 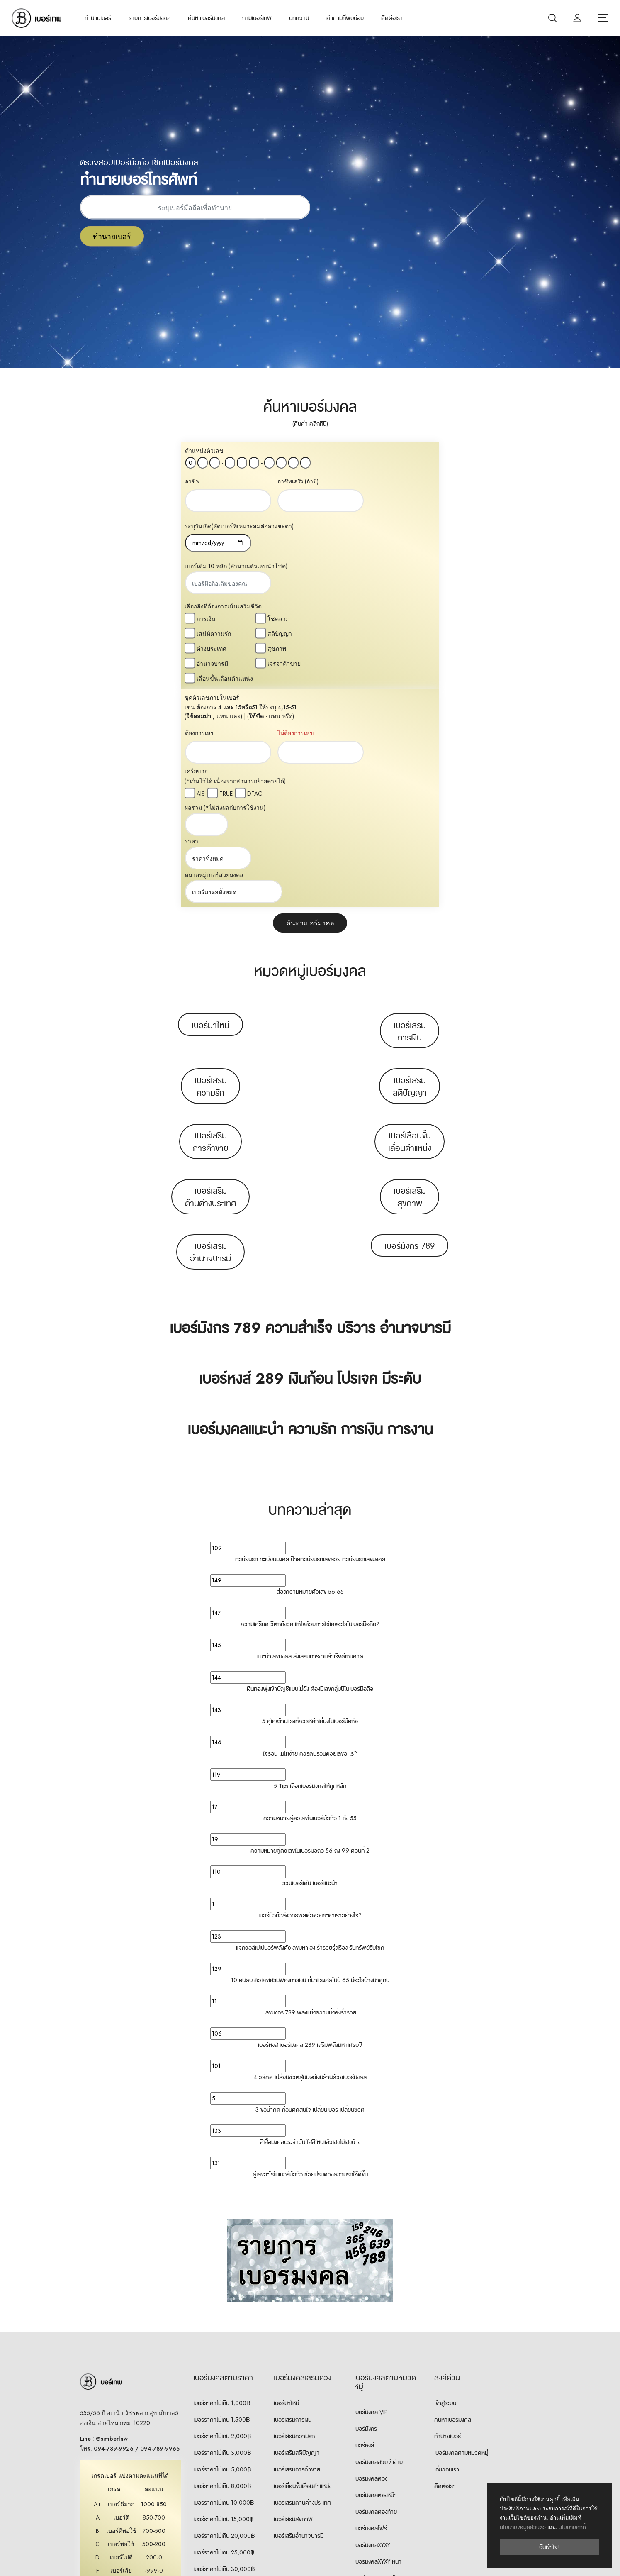 I want to click on นโยบายข้อมูลส่วนตัว, so click(x=523, y=2527).